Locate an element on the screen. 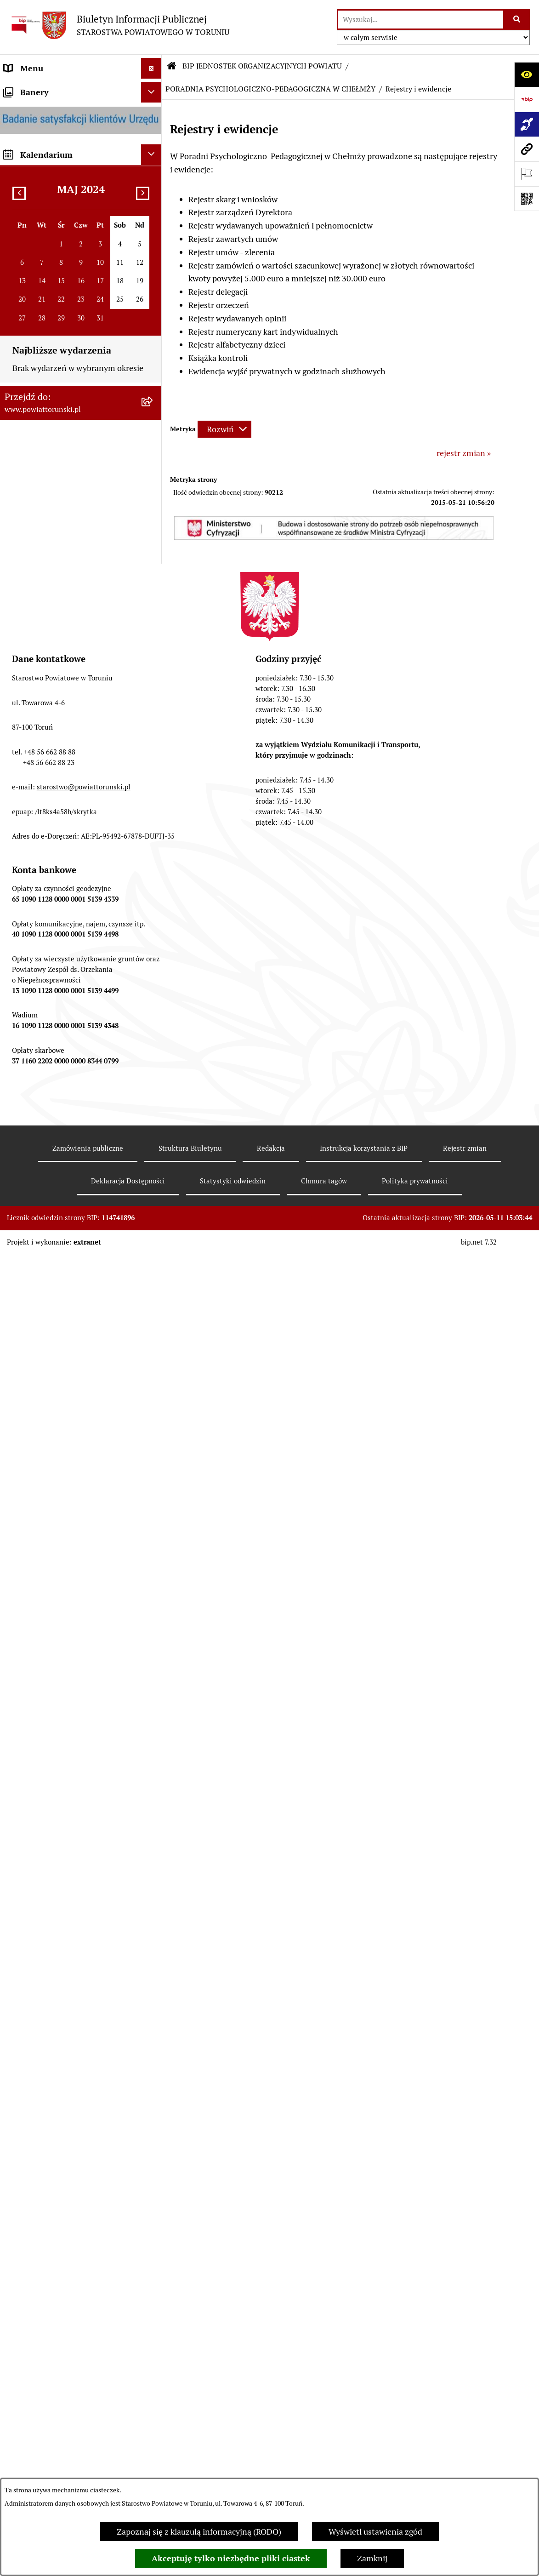 Image resolution: width=539 pixels, height=2576 pixels. [Ukryj menu] is located at coordinates (151, 68).